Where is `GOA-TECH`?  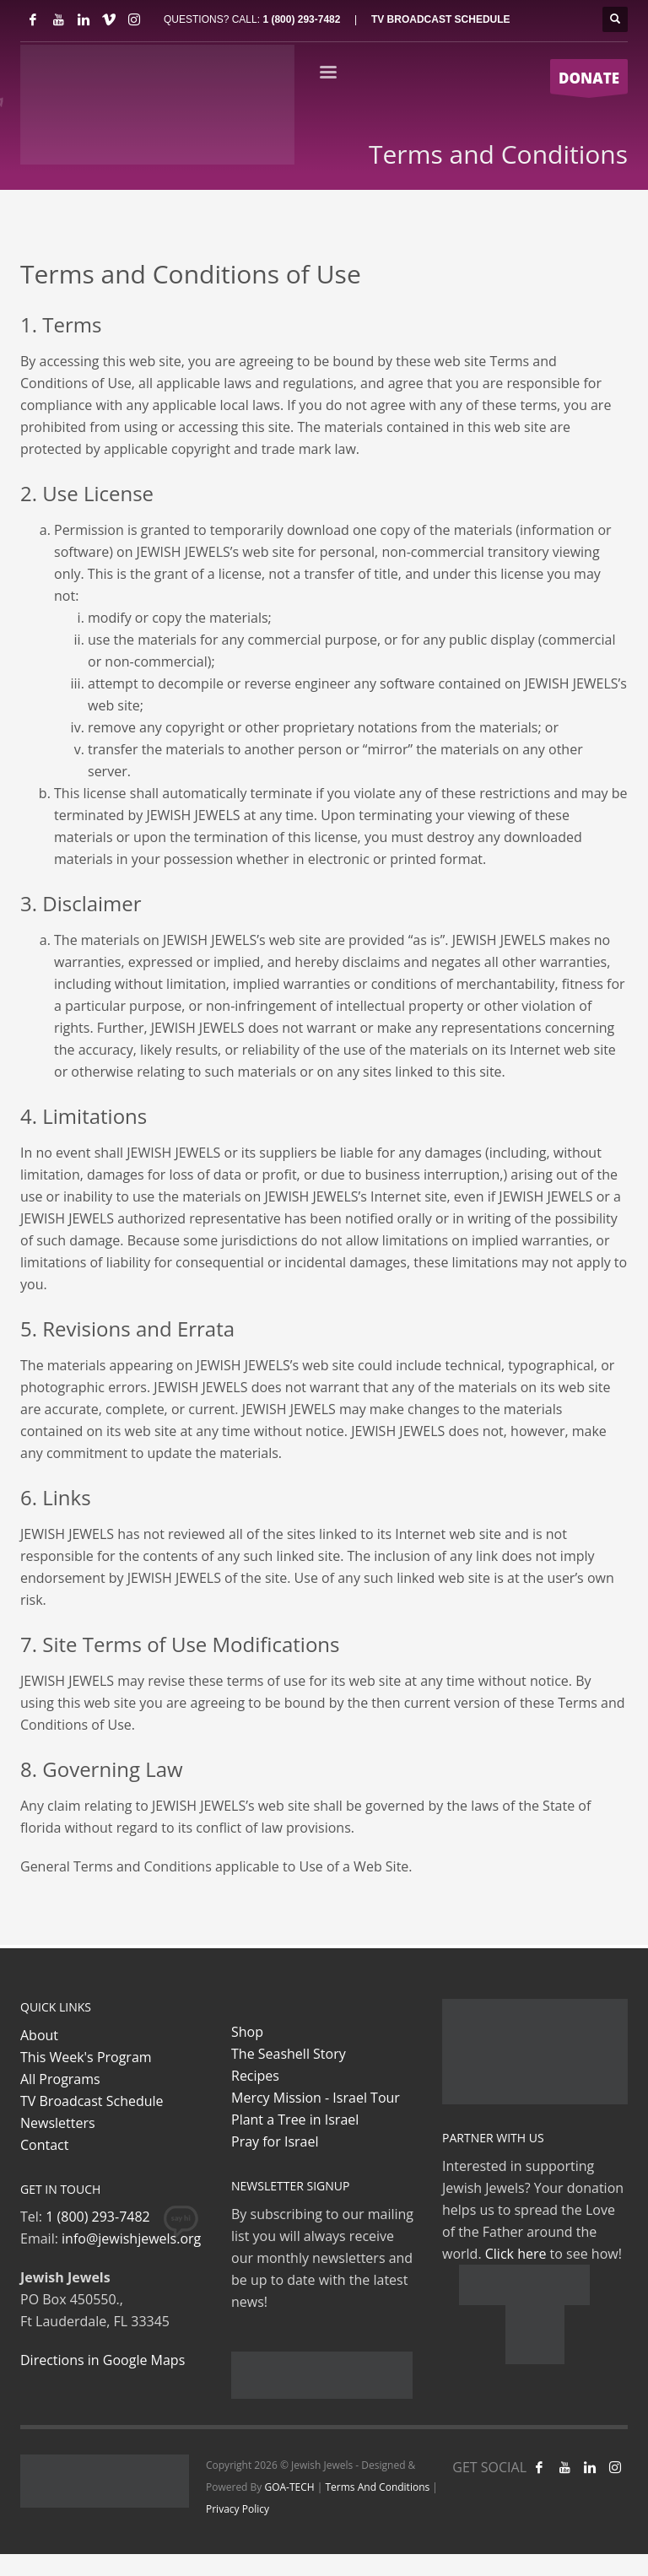 GOA-TECH is located at coordinates (289, 2487).